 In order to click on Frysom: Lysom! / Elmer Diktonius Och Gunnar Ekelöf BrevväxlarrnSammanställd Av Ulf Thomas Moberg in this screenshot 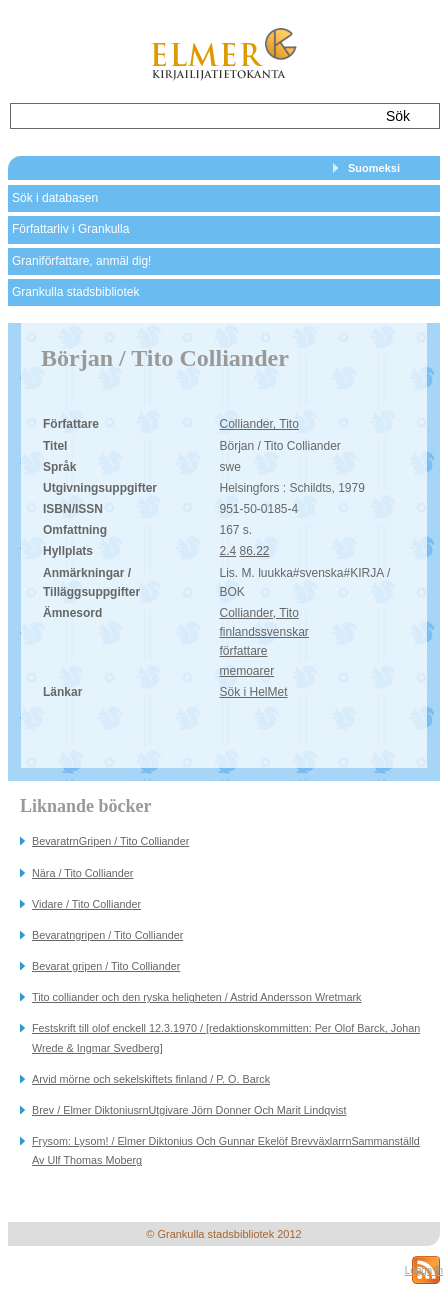, I will do `click(226, 1150)`.